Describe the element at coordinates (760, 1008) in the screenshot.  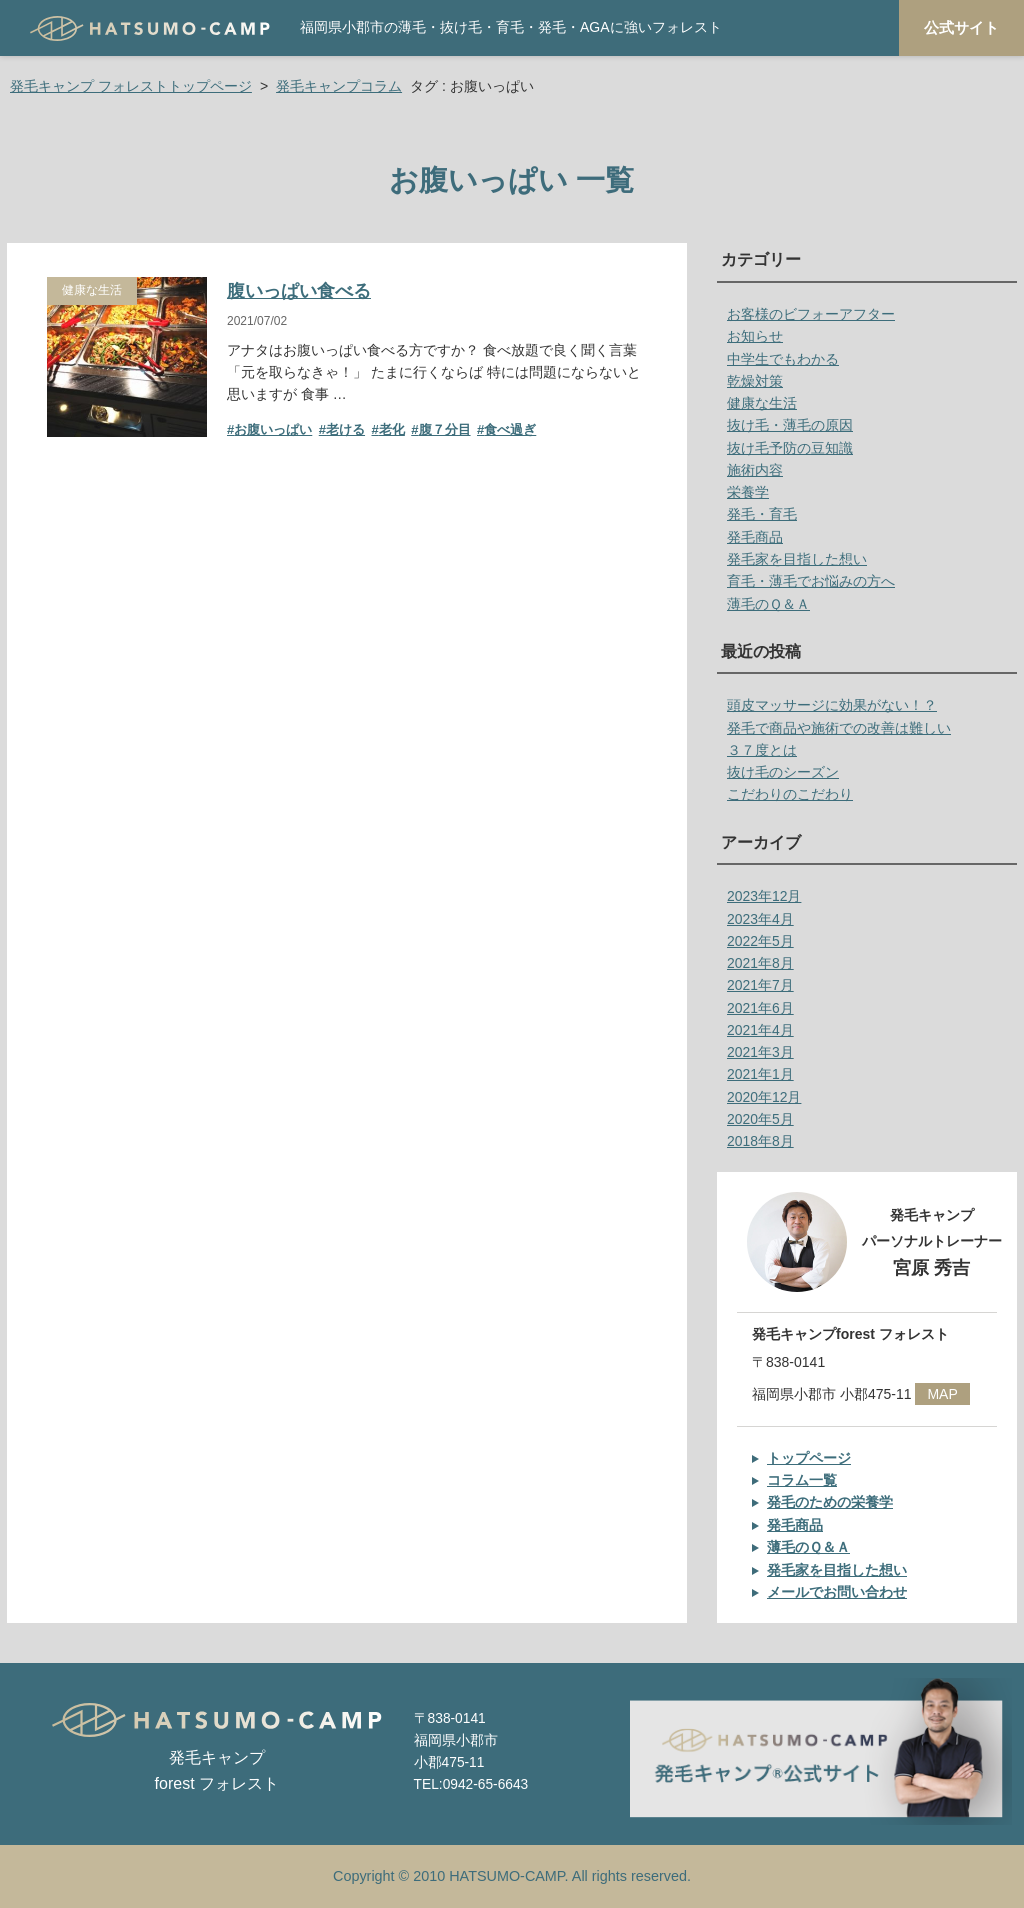
I see `2021年6月` at that location.